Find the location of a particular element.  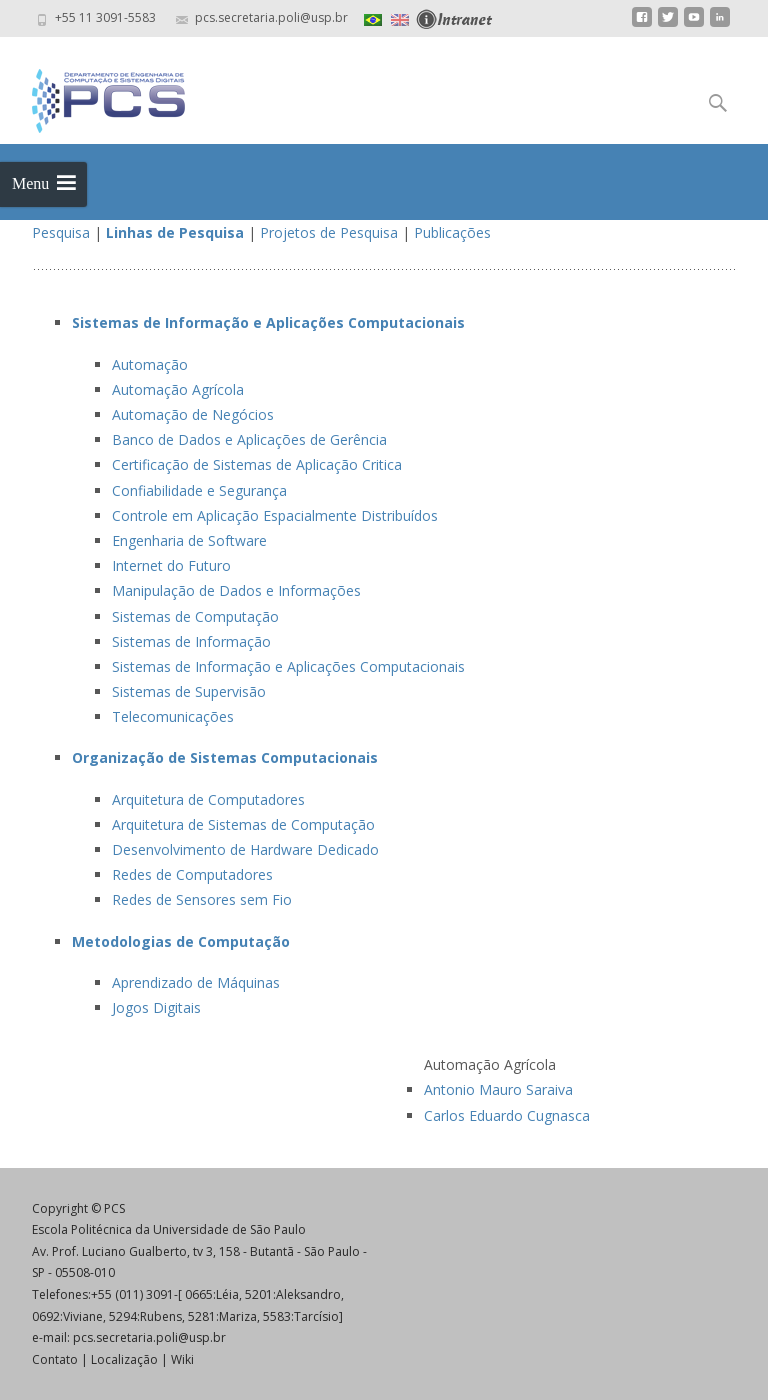

Redes de Computadores is located at coordinates (192, 874).